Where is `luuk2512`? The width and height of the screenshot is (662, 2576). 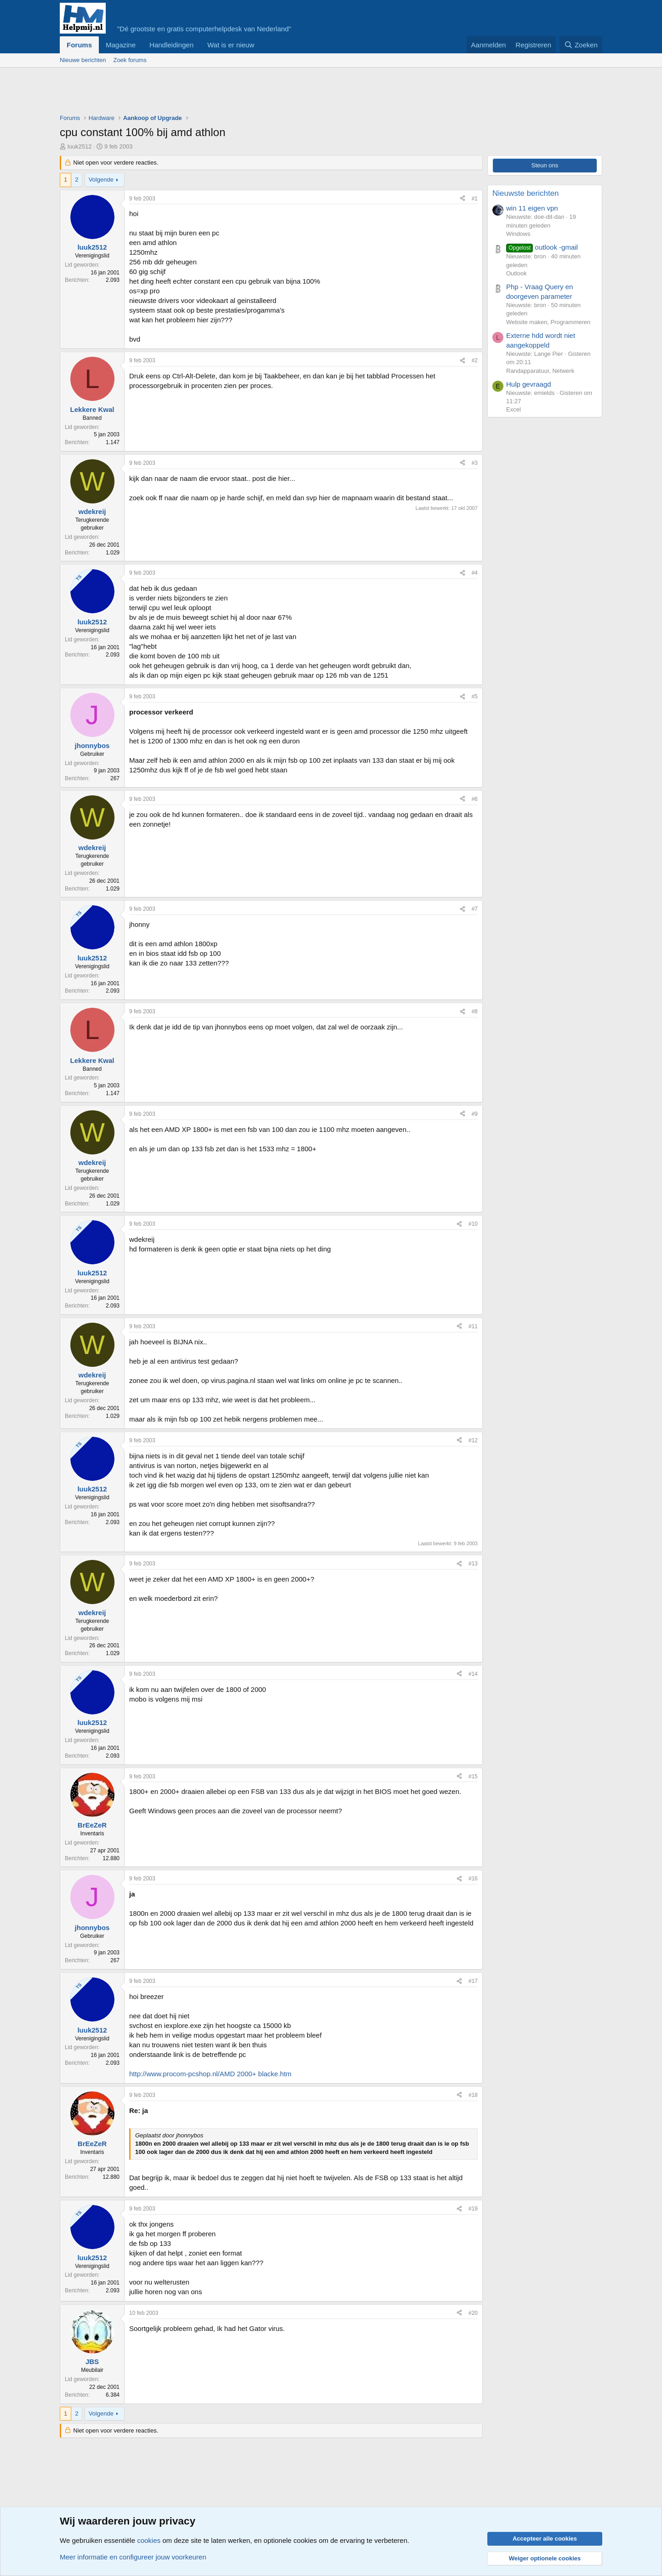
luuk2512 is located at coordinates (80, 146).